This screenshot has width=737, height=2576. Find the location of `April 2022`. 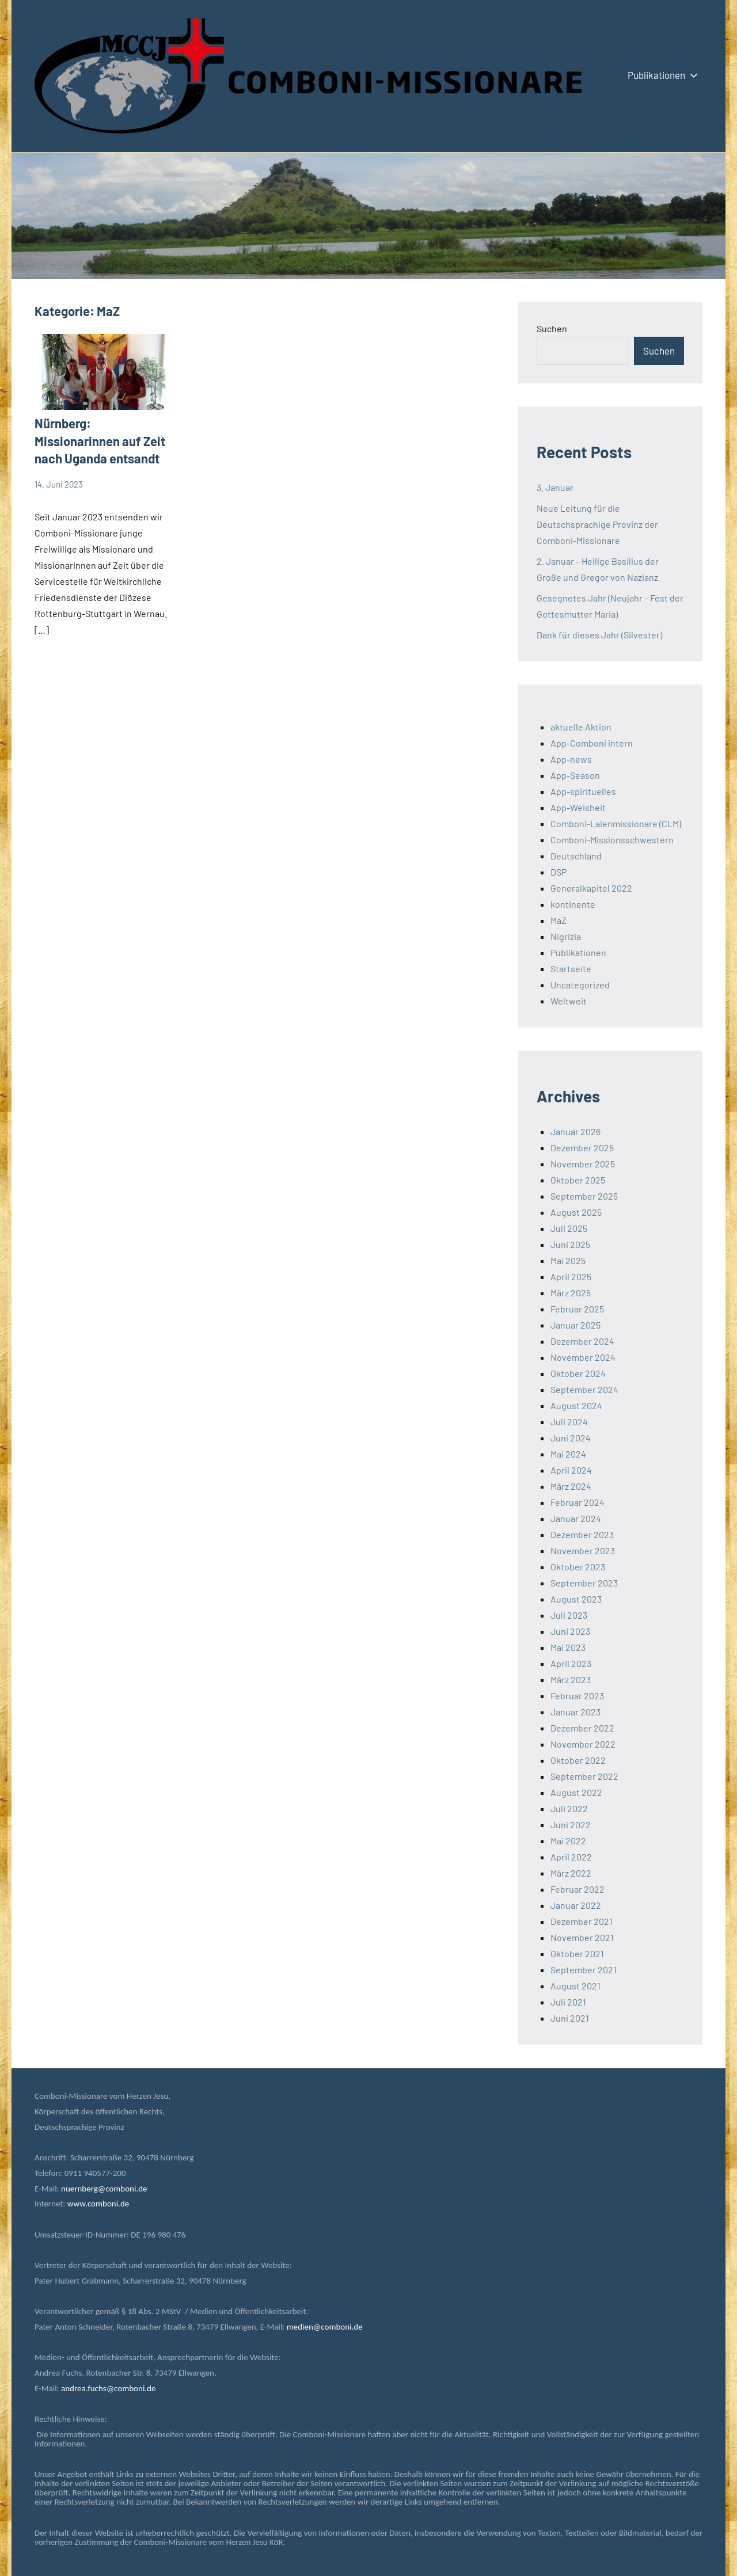

April 2022 is located at coordinates (571, 1856).